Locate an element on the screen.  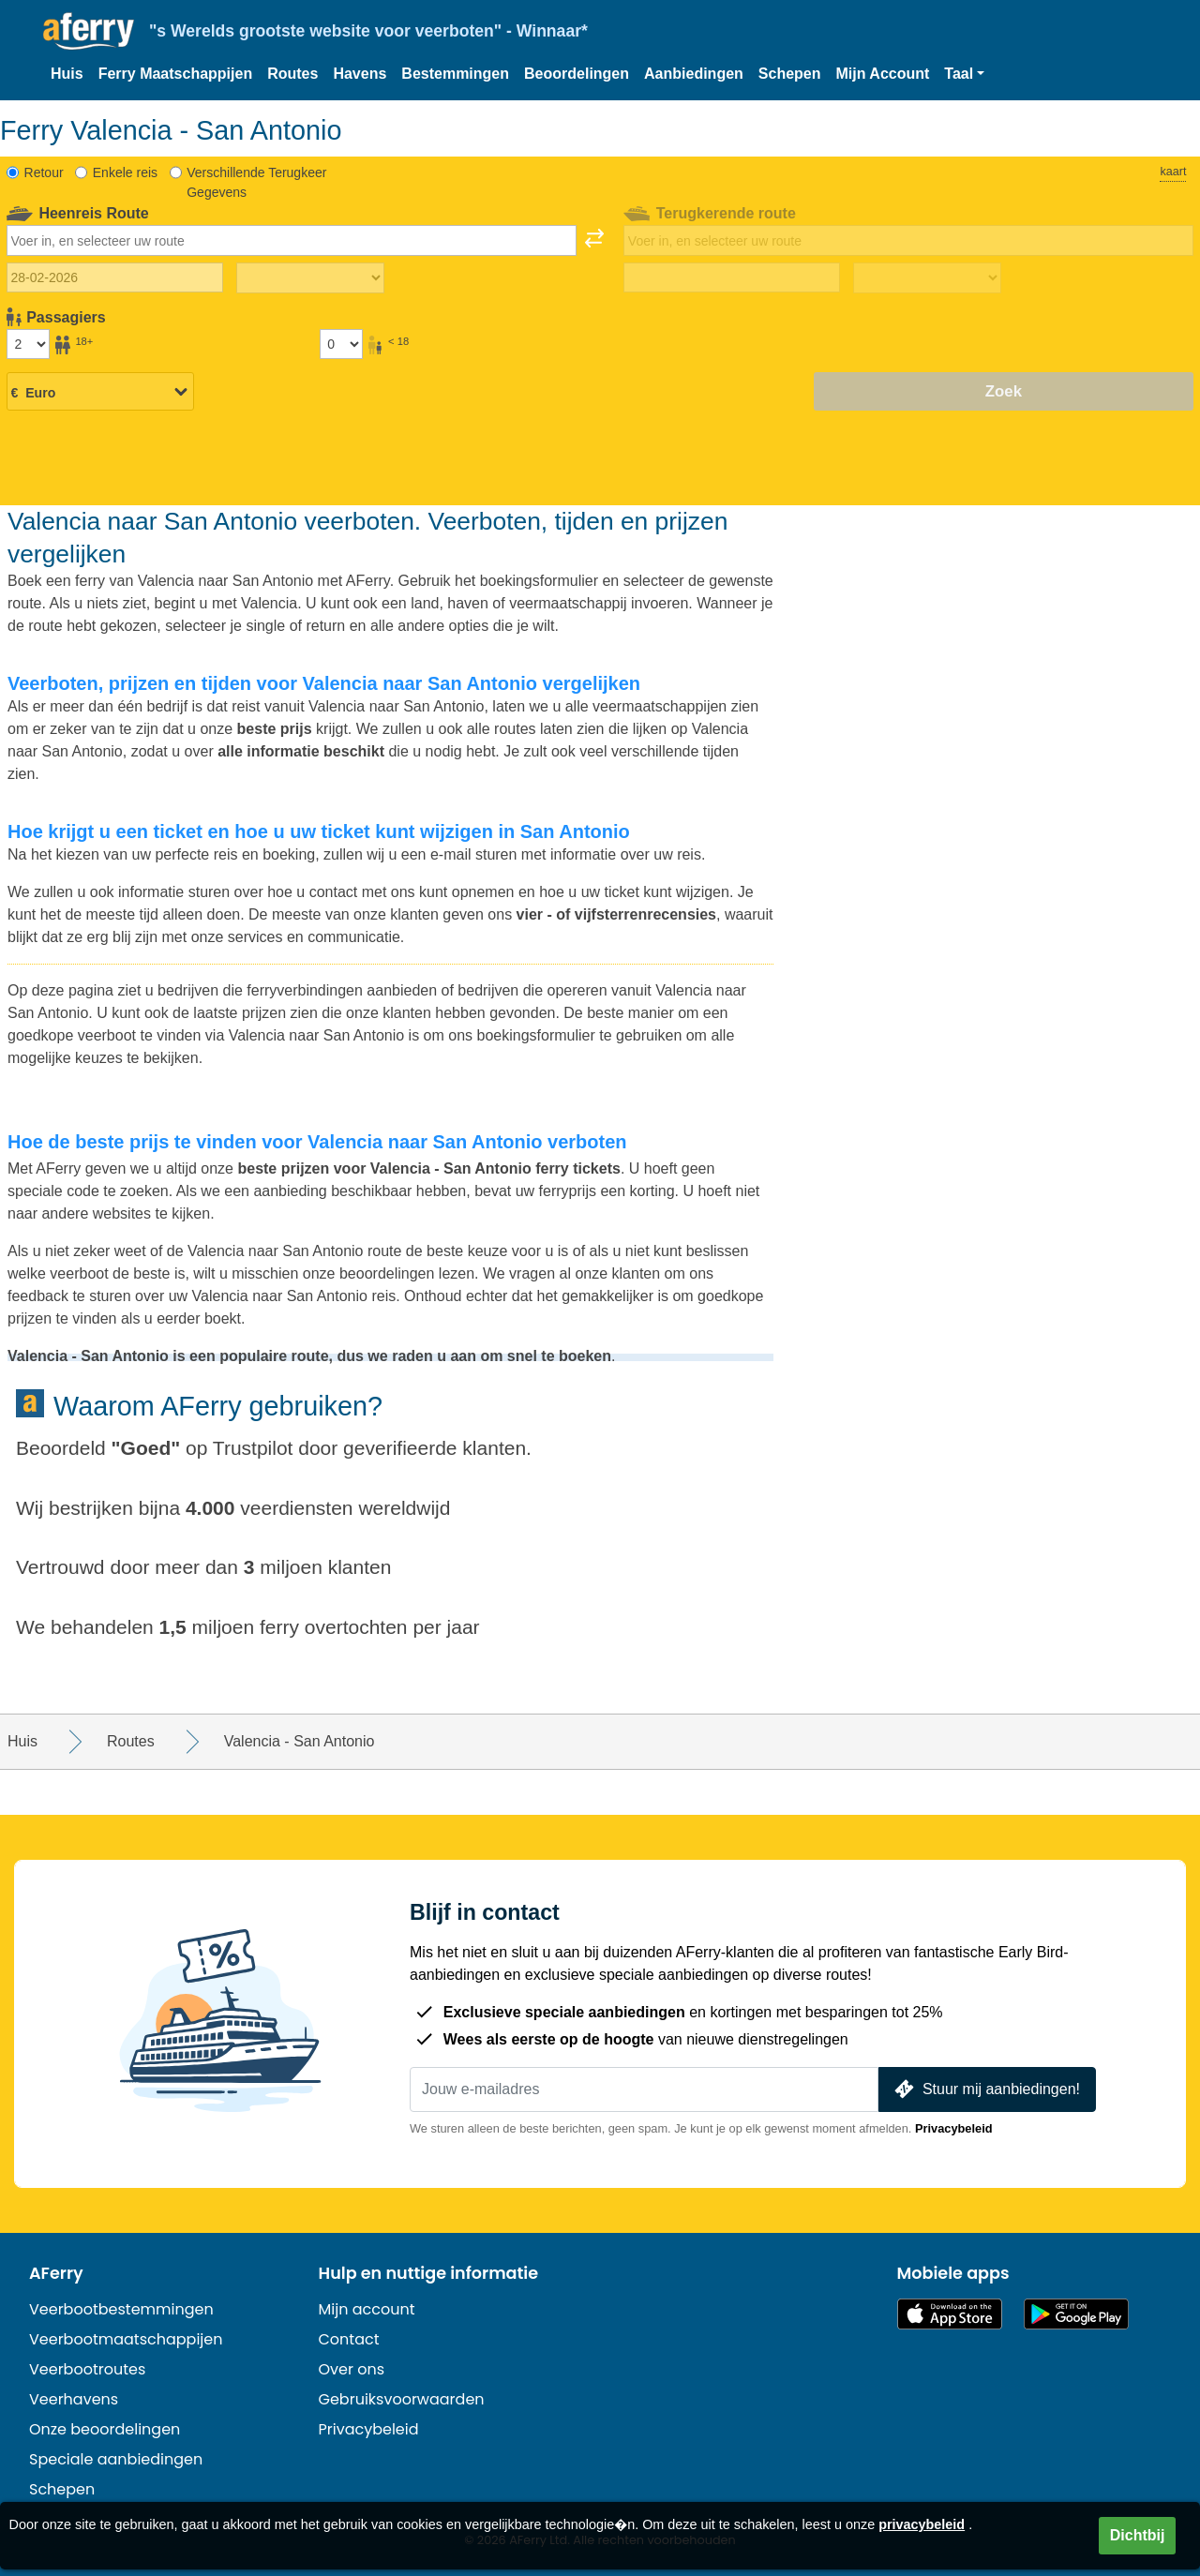
privacybeleid is located at coordinates (921, 2524).